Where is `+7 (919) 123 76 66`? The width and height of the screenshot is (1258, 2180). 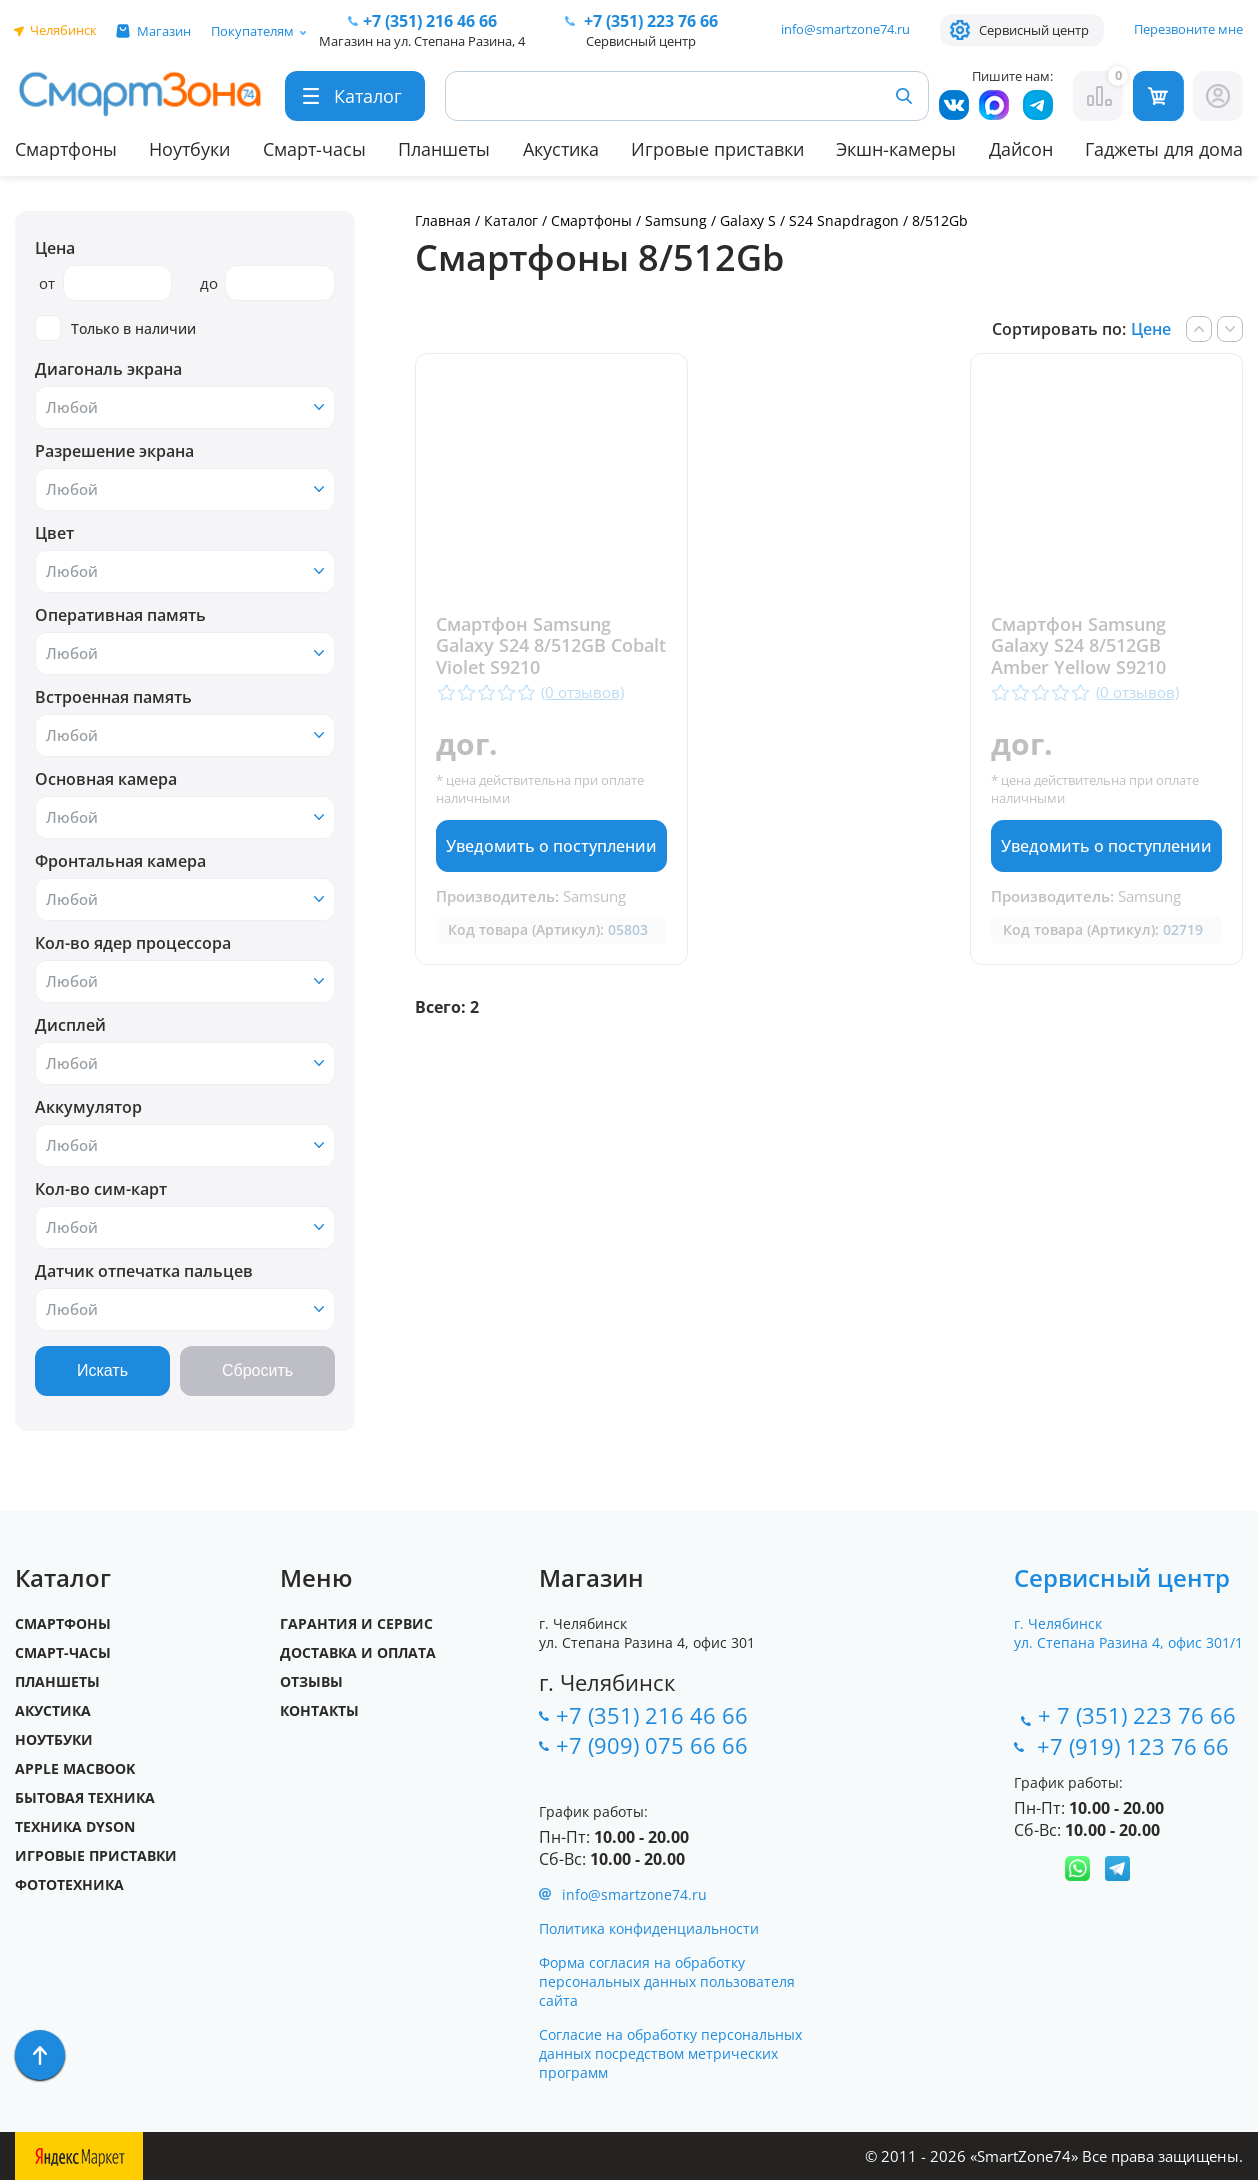
+7 (919) 123 76 66 is located at coordinates (1136, 1746).